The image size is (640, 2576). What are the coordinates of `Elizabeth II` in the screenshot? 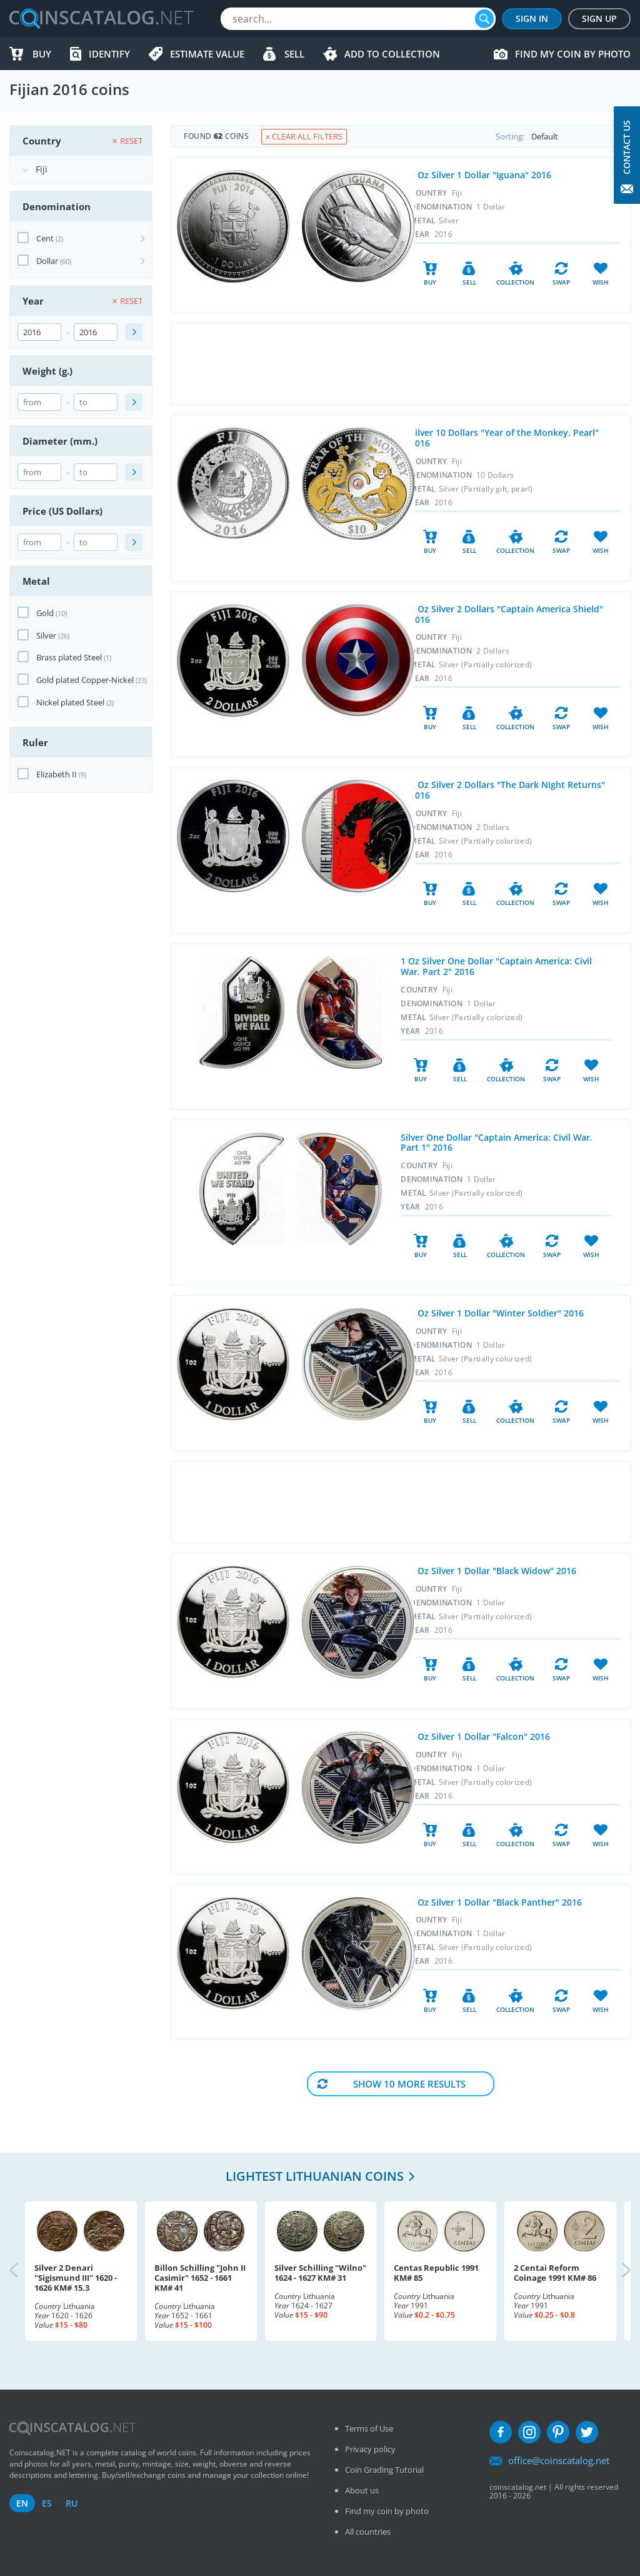 It's located at (56, 774).